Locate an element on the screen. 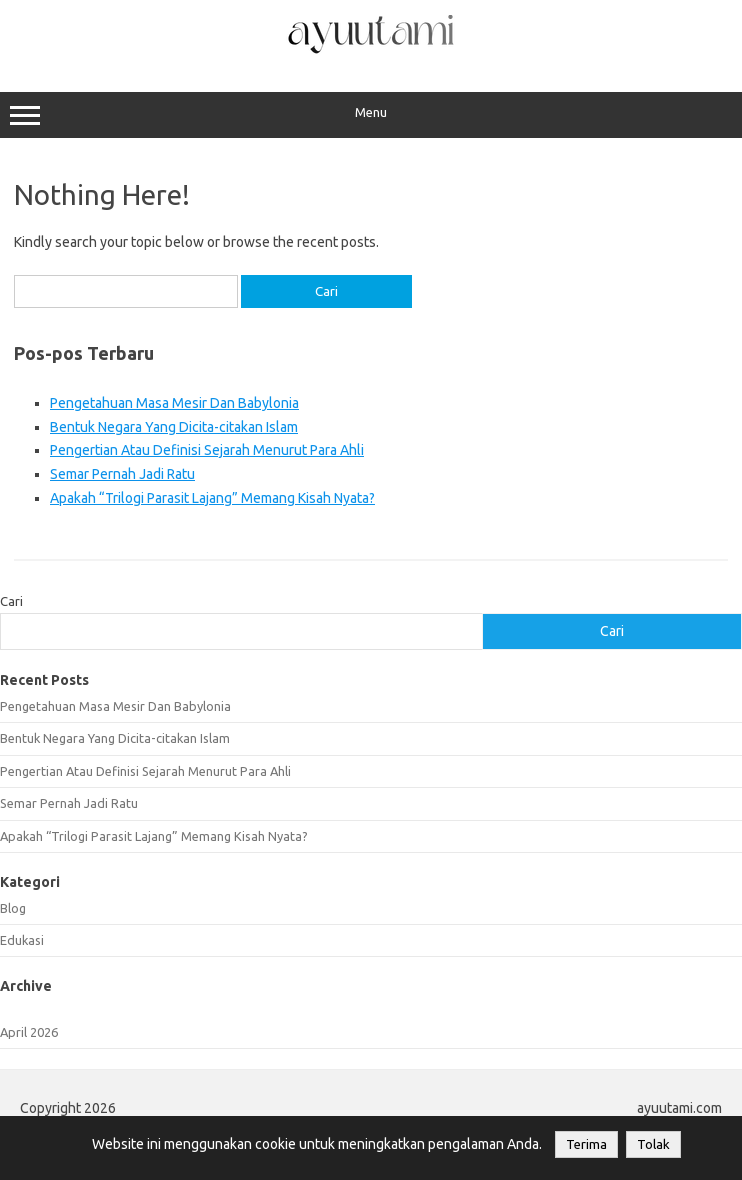  Edukasi is located at coordinates (22, 940).